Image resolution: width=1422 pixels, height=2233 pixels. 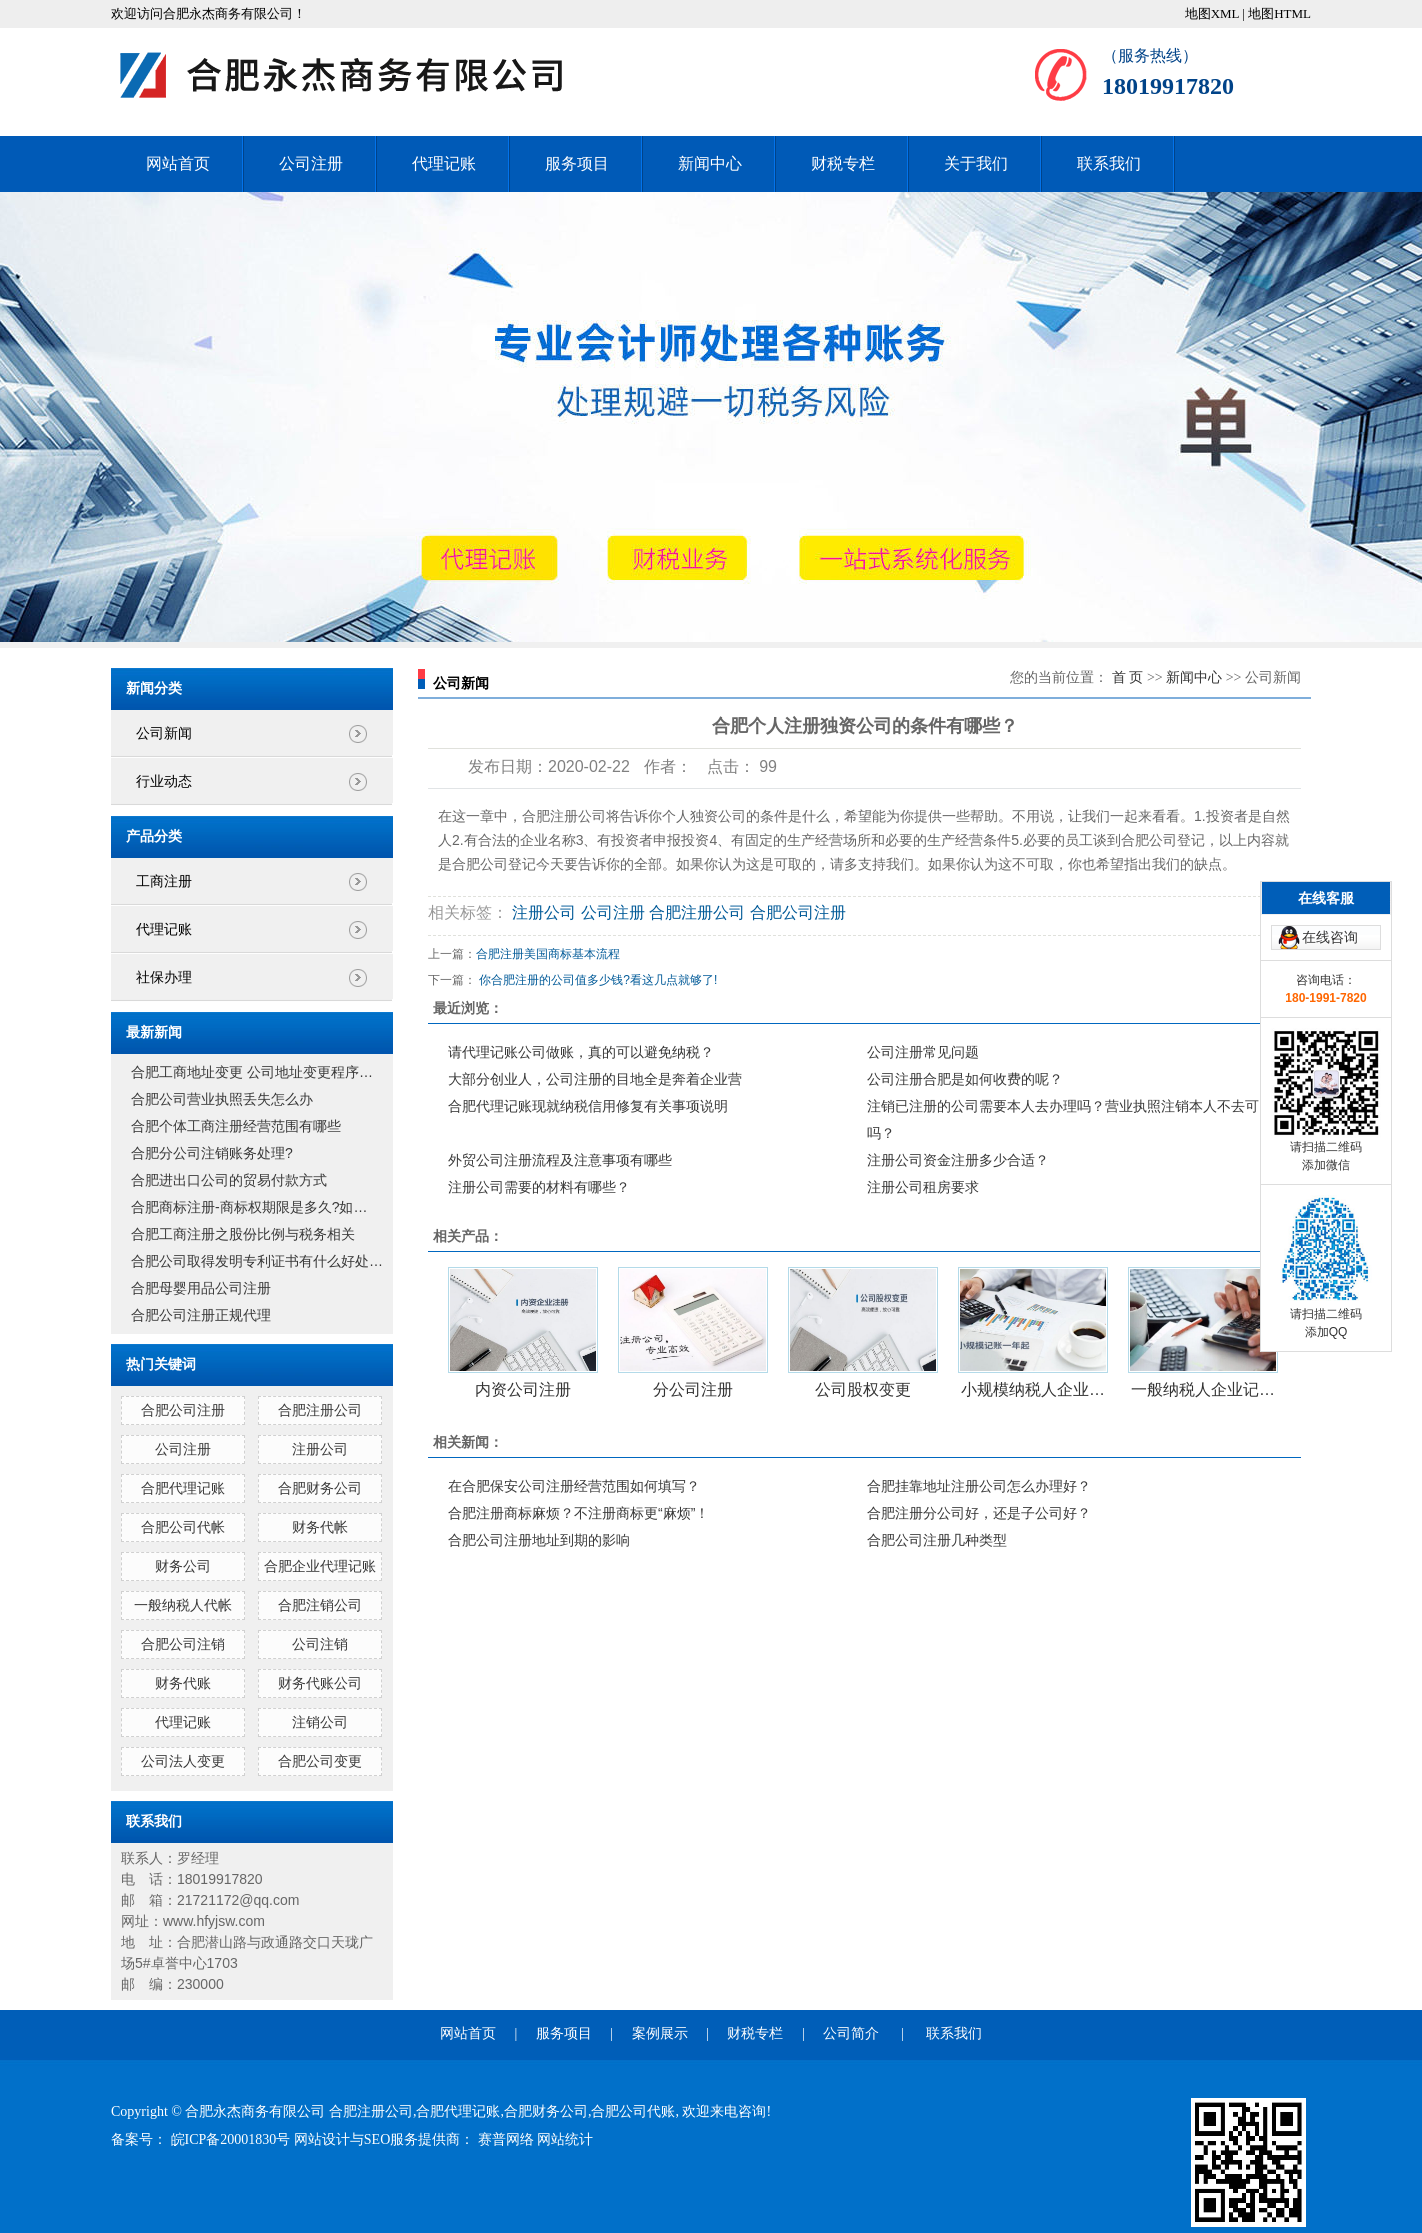 What do you see at coordinates (598, 980) in the screenshot?
I see `你合肥注册的公司值多少钱?看这几点就够了!` at bounding box center [598, 980].